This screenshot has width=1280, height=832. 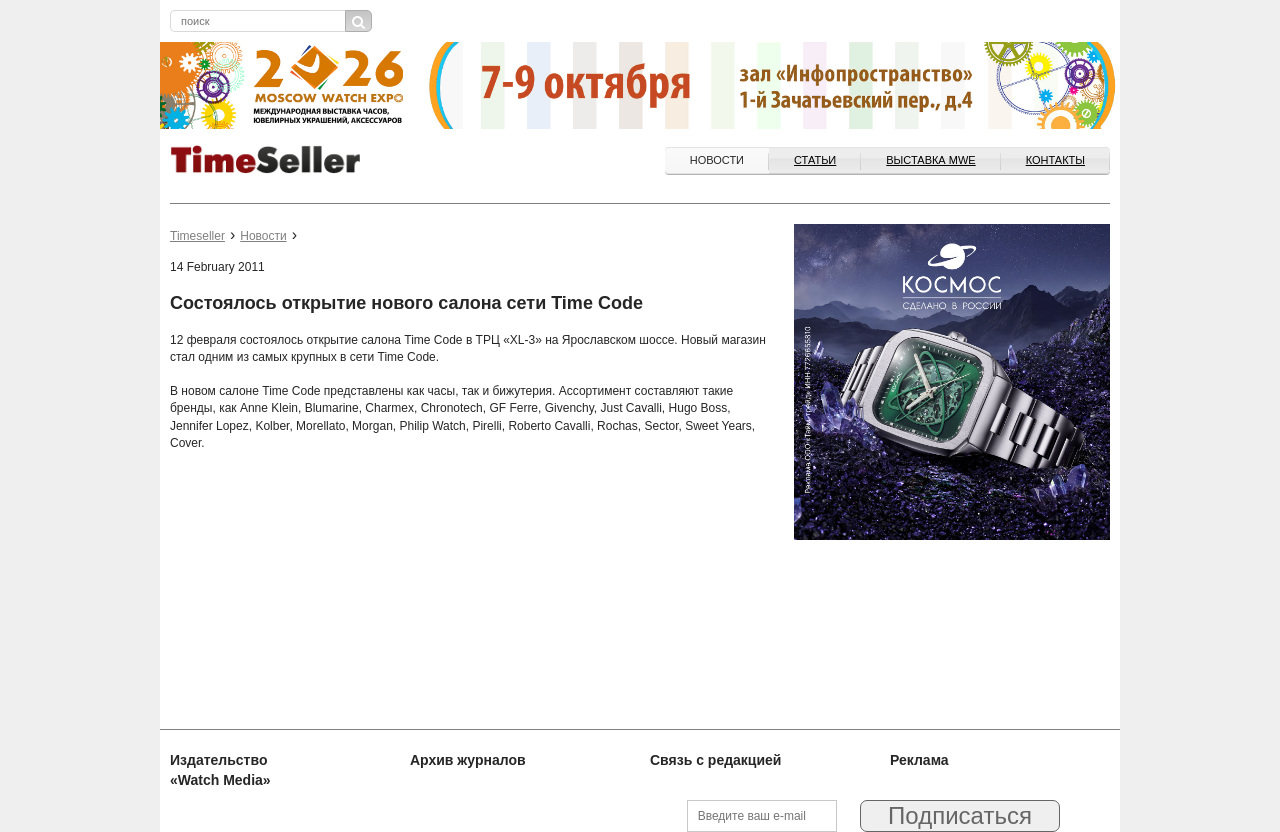 What do you see at coordinates (815, 160) in the screenshot?
I see `Статьи` at bounding box center [815, 160].